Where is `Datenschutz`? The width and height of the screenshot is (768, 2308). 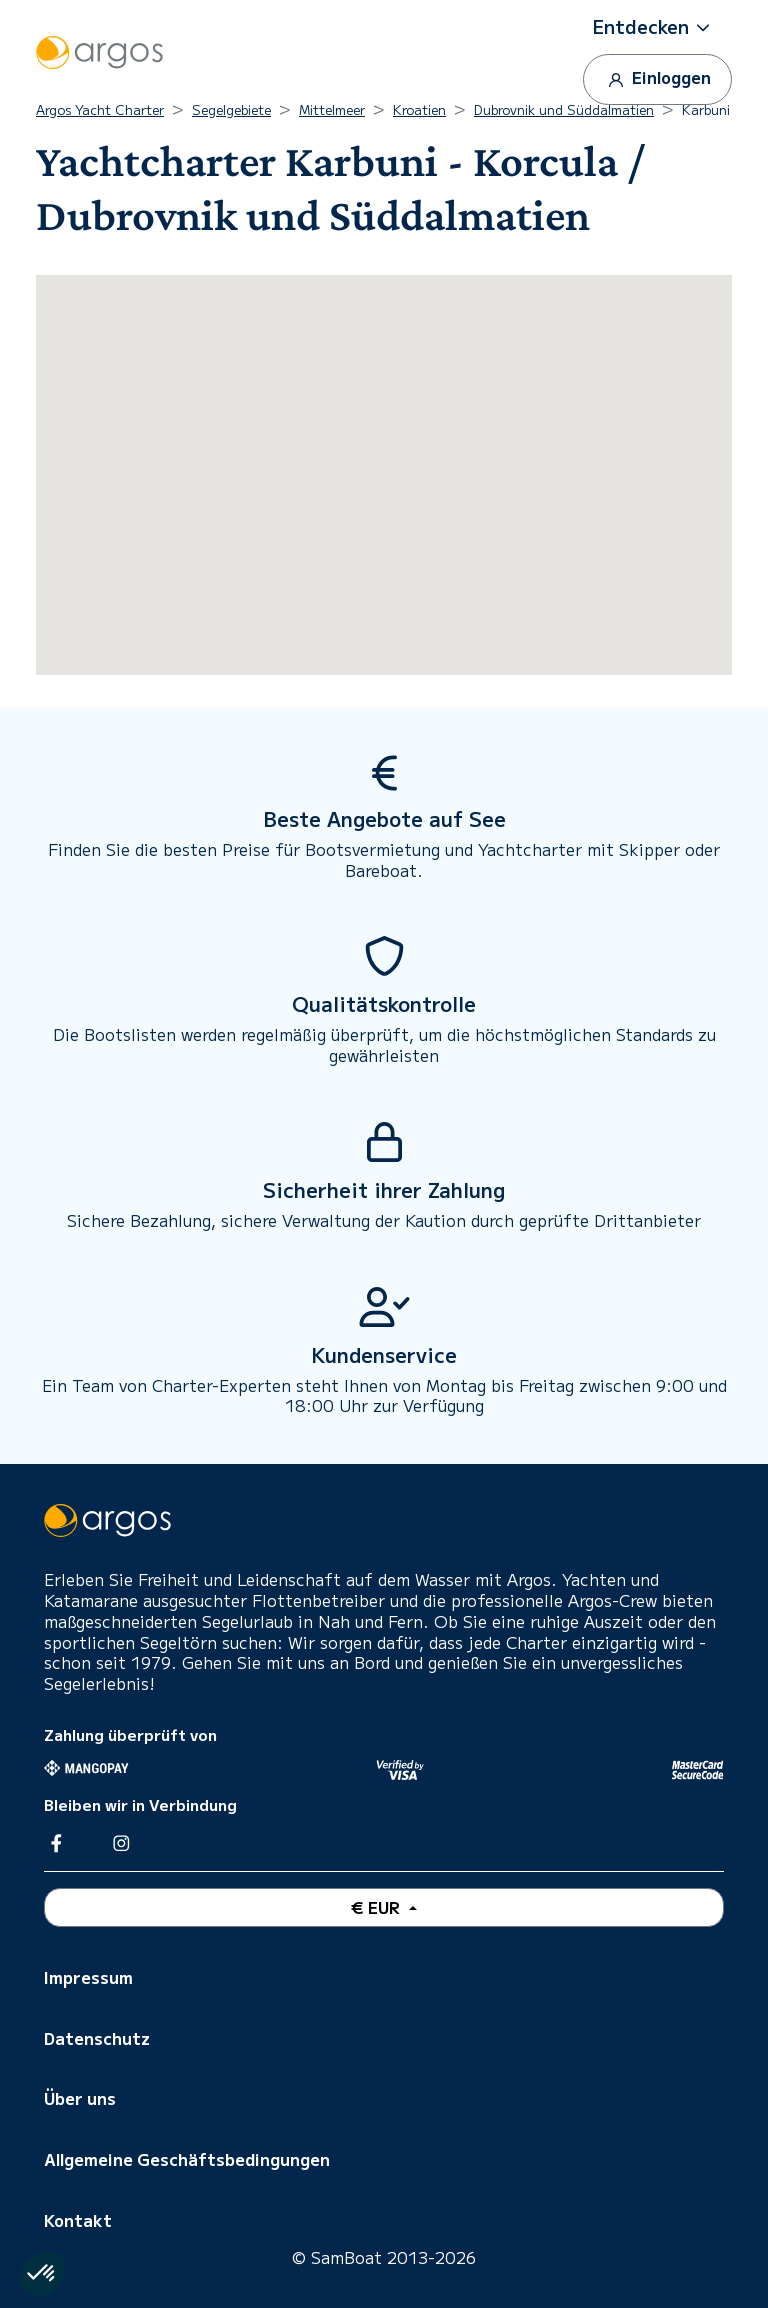
Datenschutz is located at coordinates (97, 2038).